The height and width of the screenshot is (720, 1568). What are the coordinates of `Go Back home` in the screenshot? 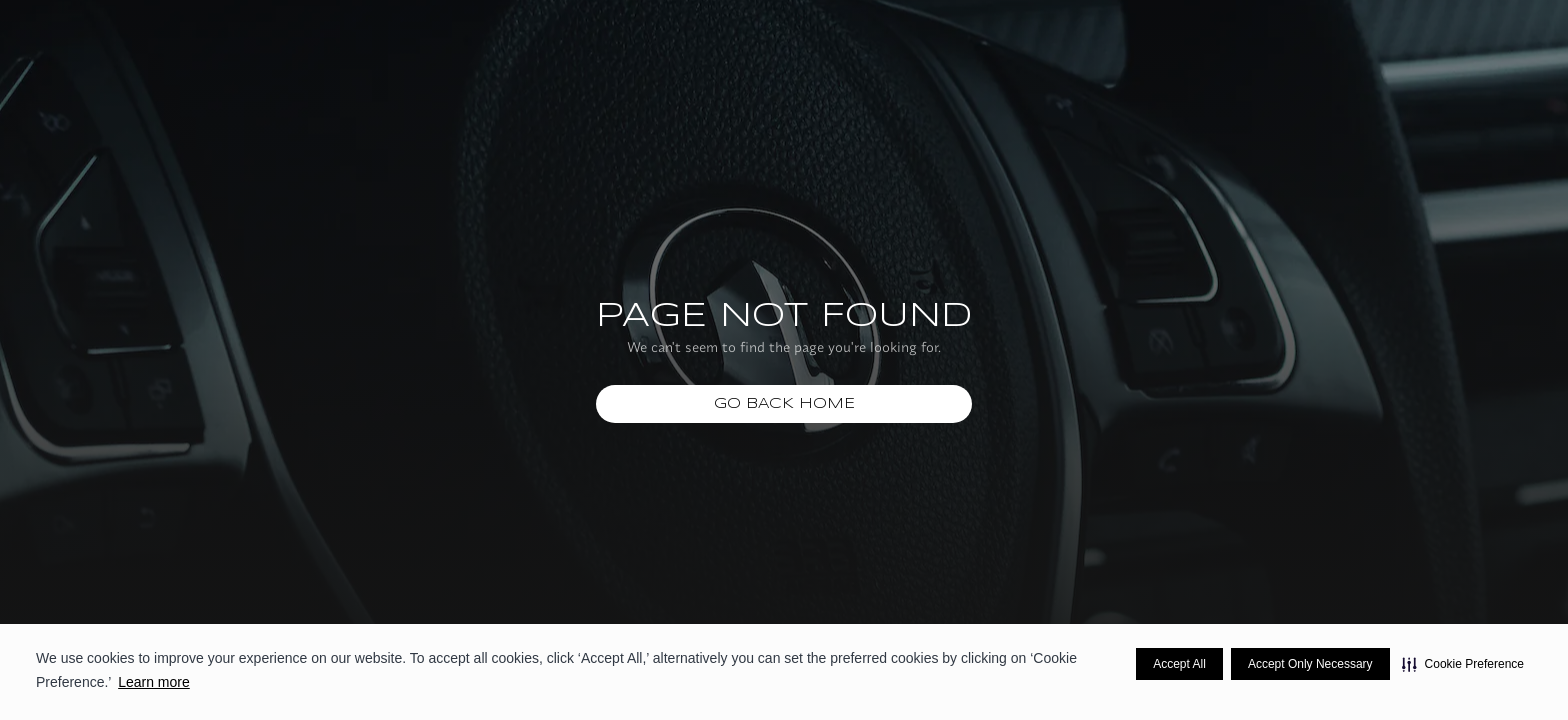 It's located at (784, 404).